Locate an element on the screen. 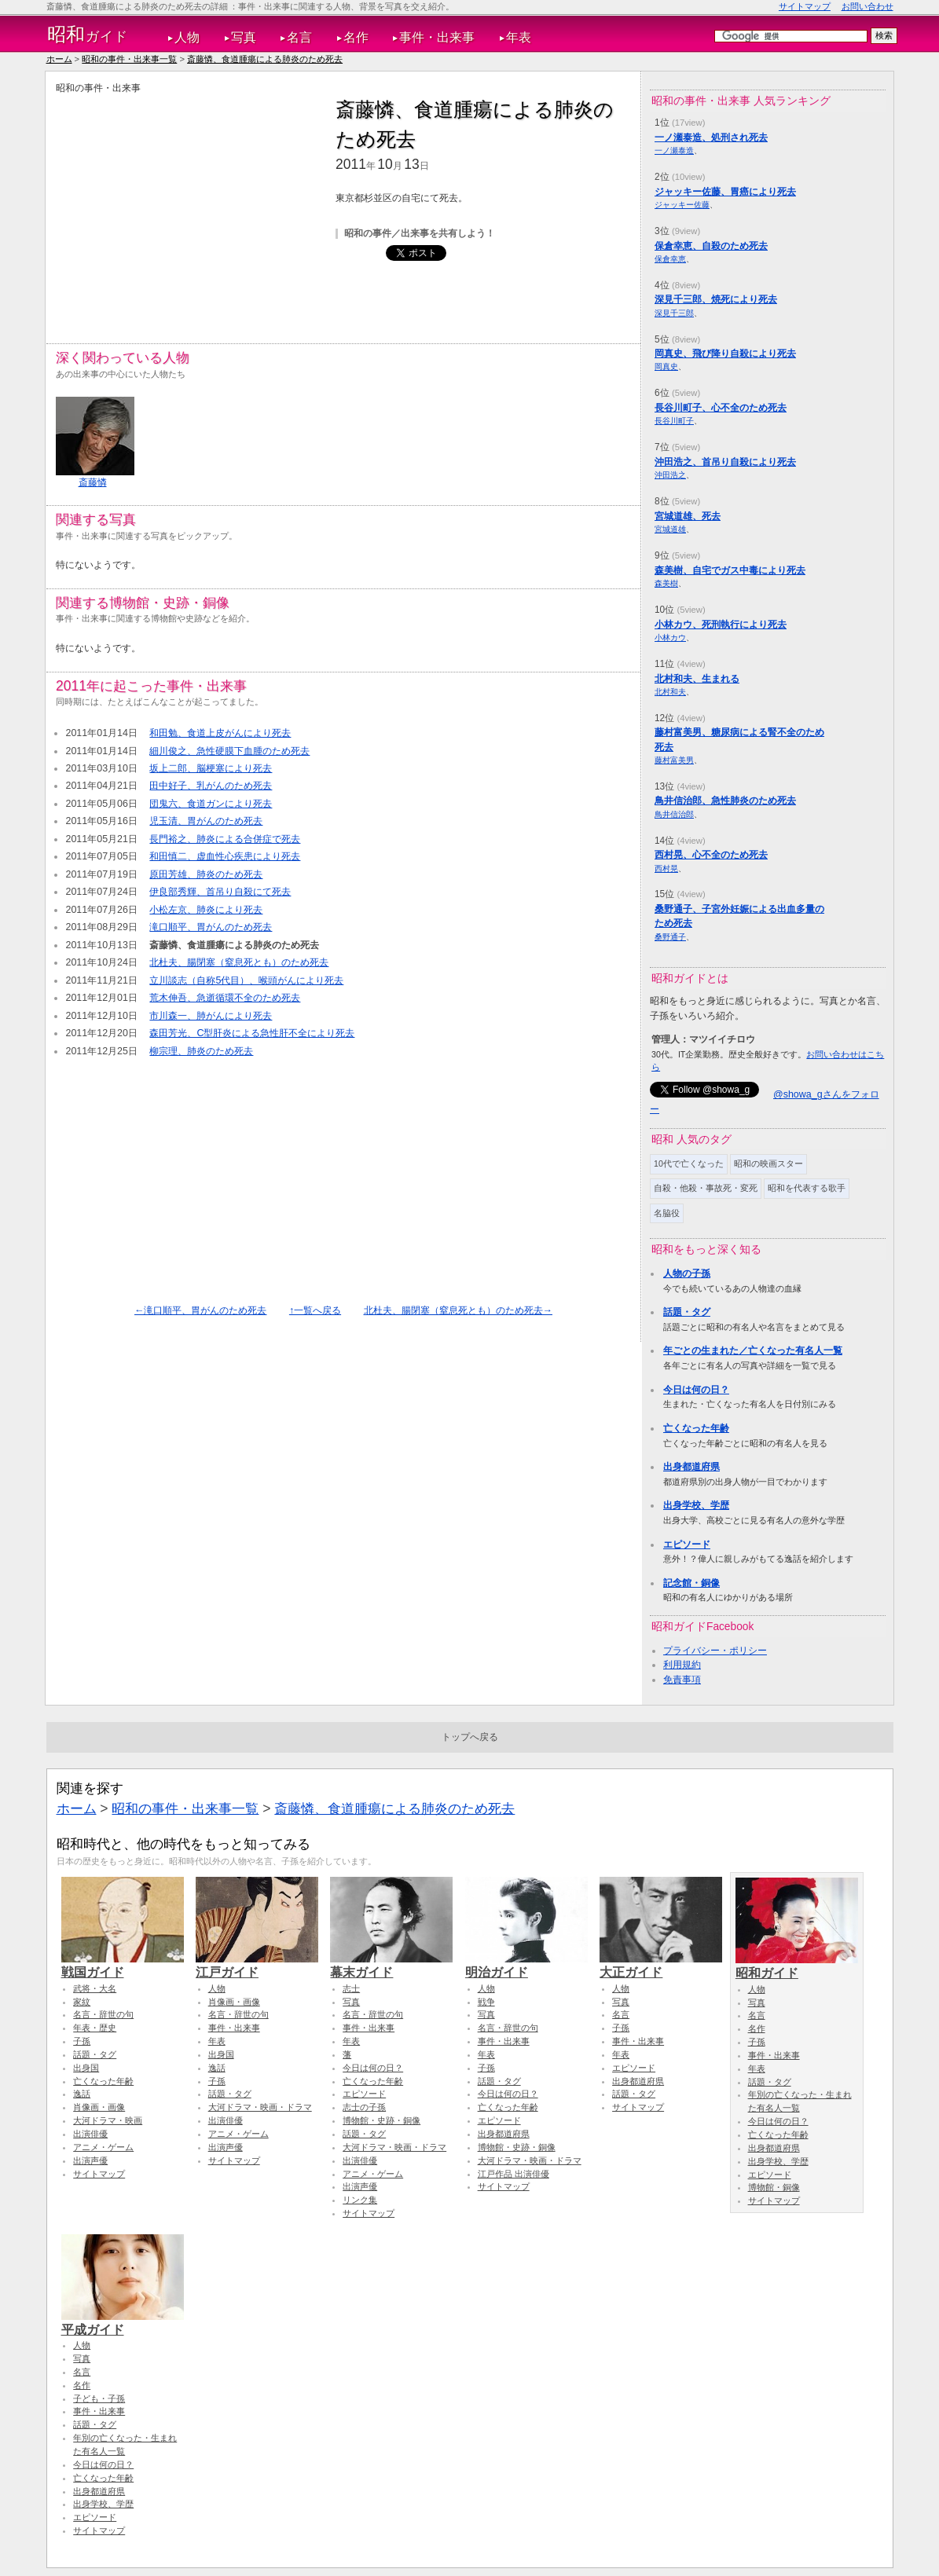  柳宗理、肺炎のため死去 is located at coordinates (201, 1051).